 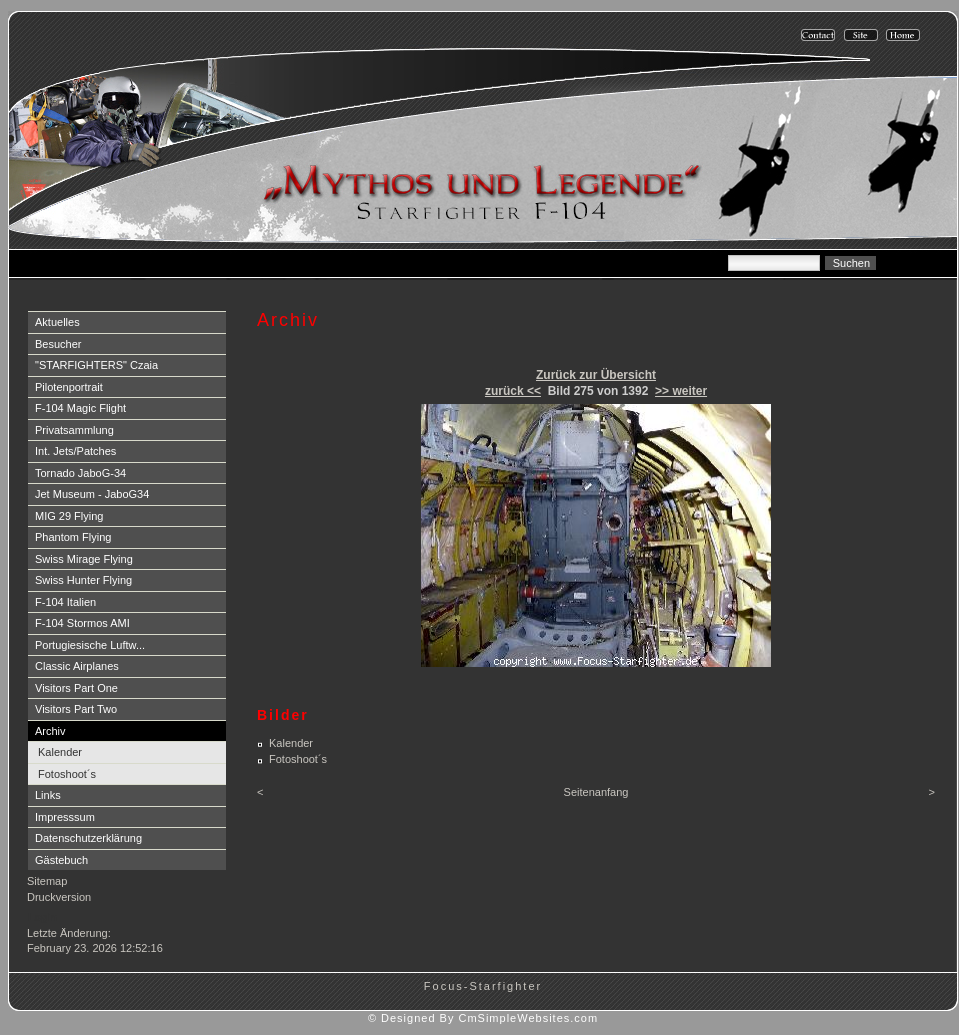 What do you see at coordinates (65, 602) in the screenshot?
I see `F-104 Italien` at bounding box center [65, 602].